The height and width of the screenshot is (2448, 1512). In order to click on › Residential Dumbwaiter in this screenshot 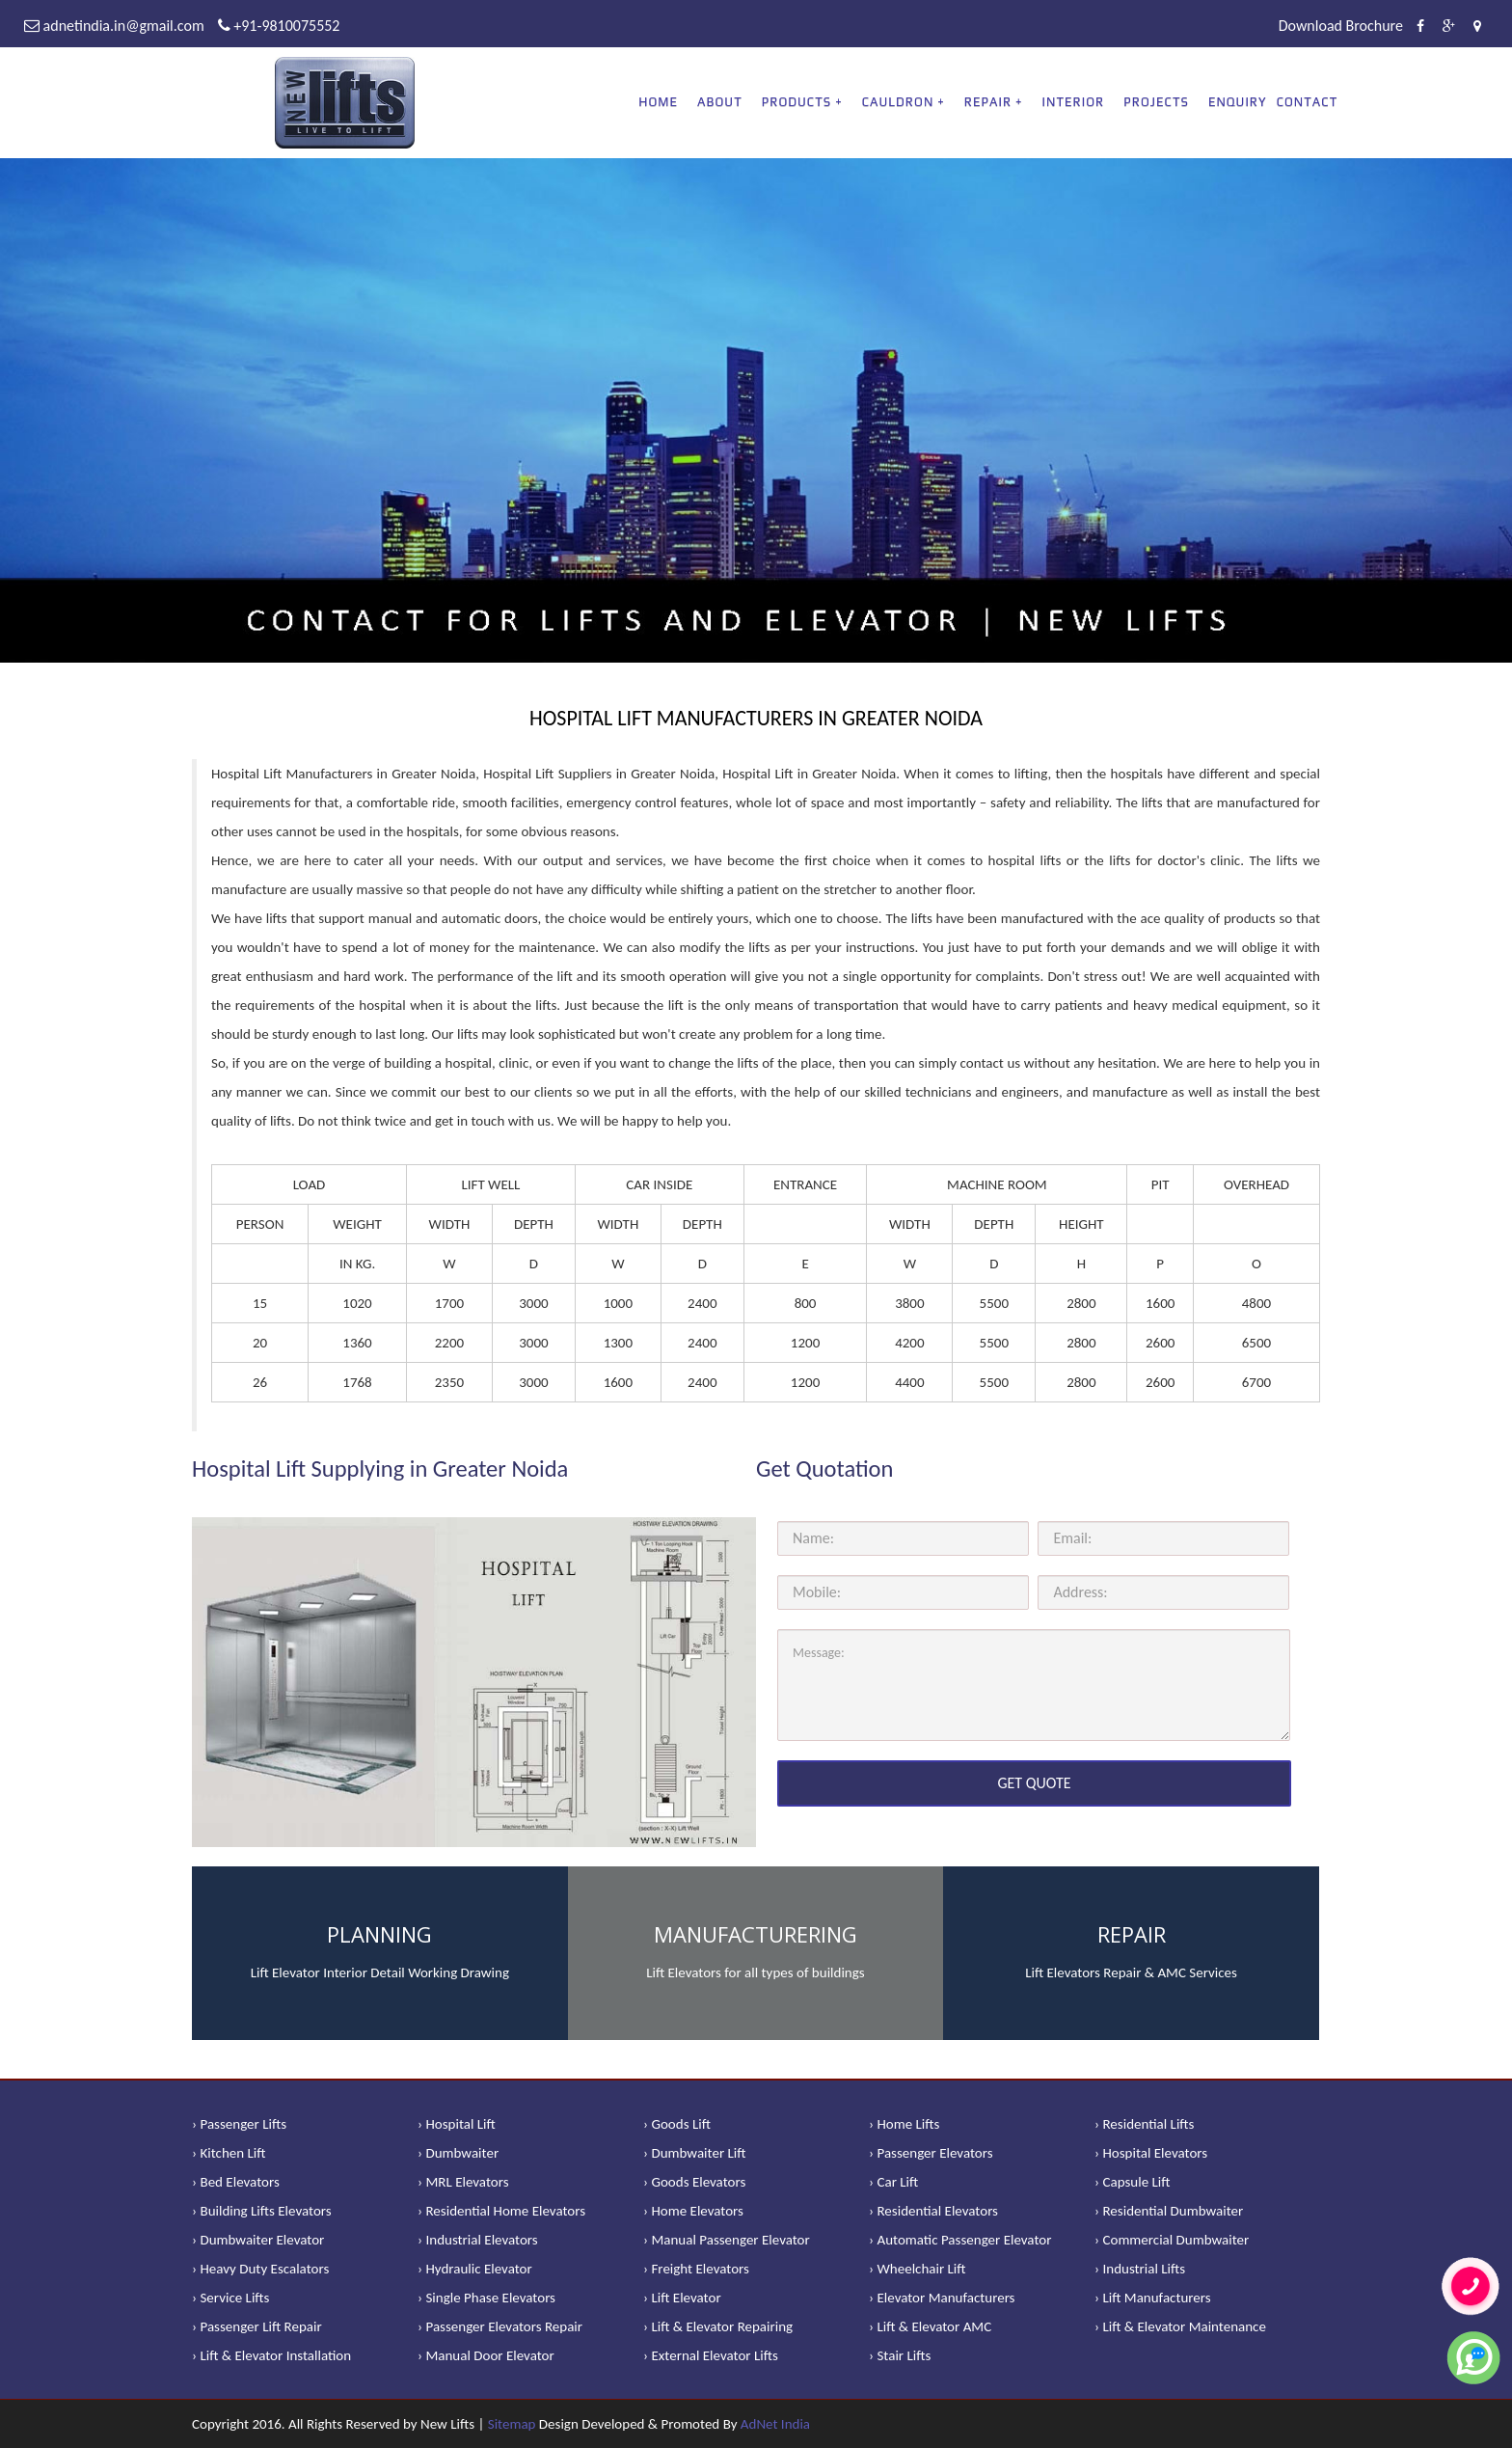, I will do `click(1168, 2210)`.